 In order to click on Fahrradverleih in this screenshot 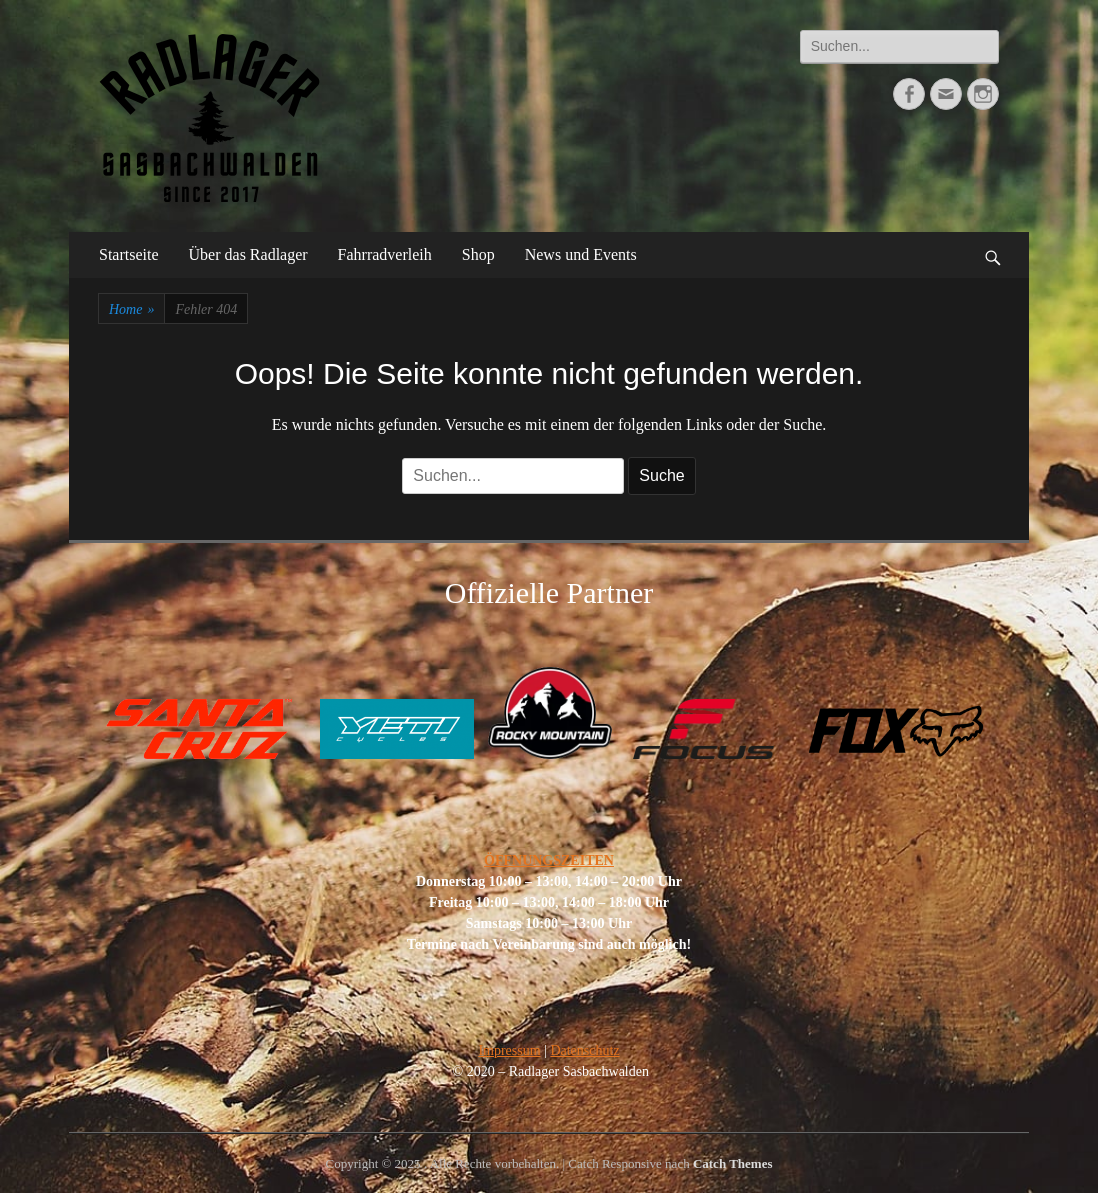, I will do `click(385, 254)`.